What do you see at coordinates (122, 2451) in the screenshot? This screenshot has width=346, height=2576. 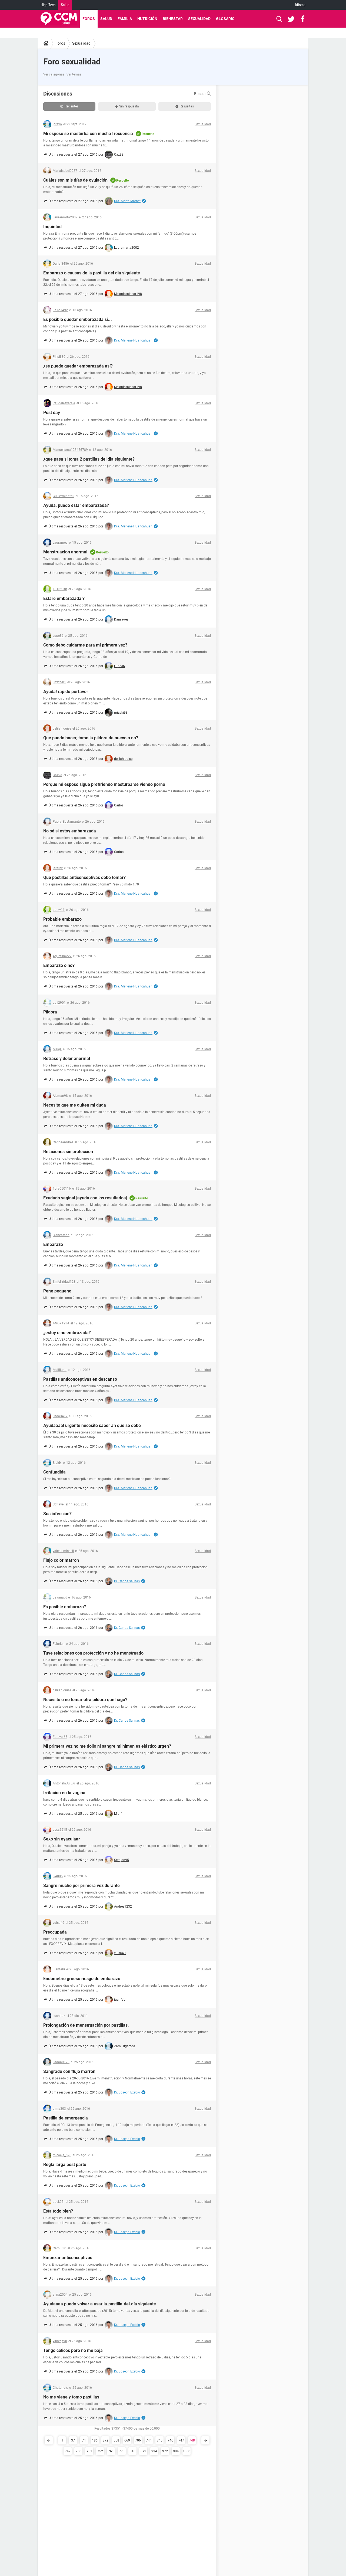 I see `773` at bounding box center [122, 2451].